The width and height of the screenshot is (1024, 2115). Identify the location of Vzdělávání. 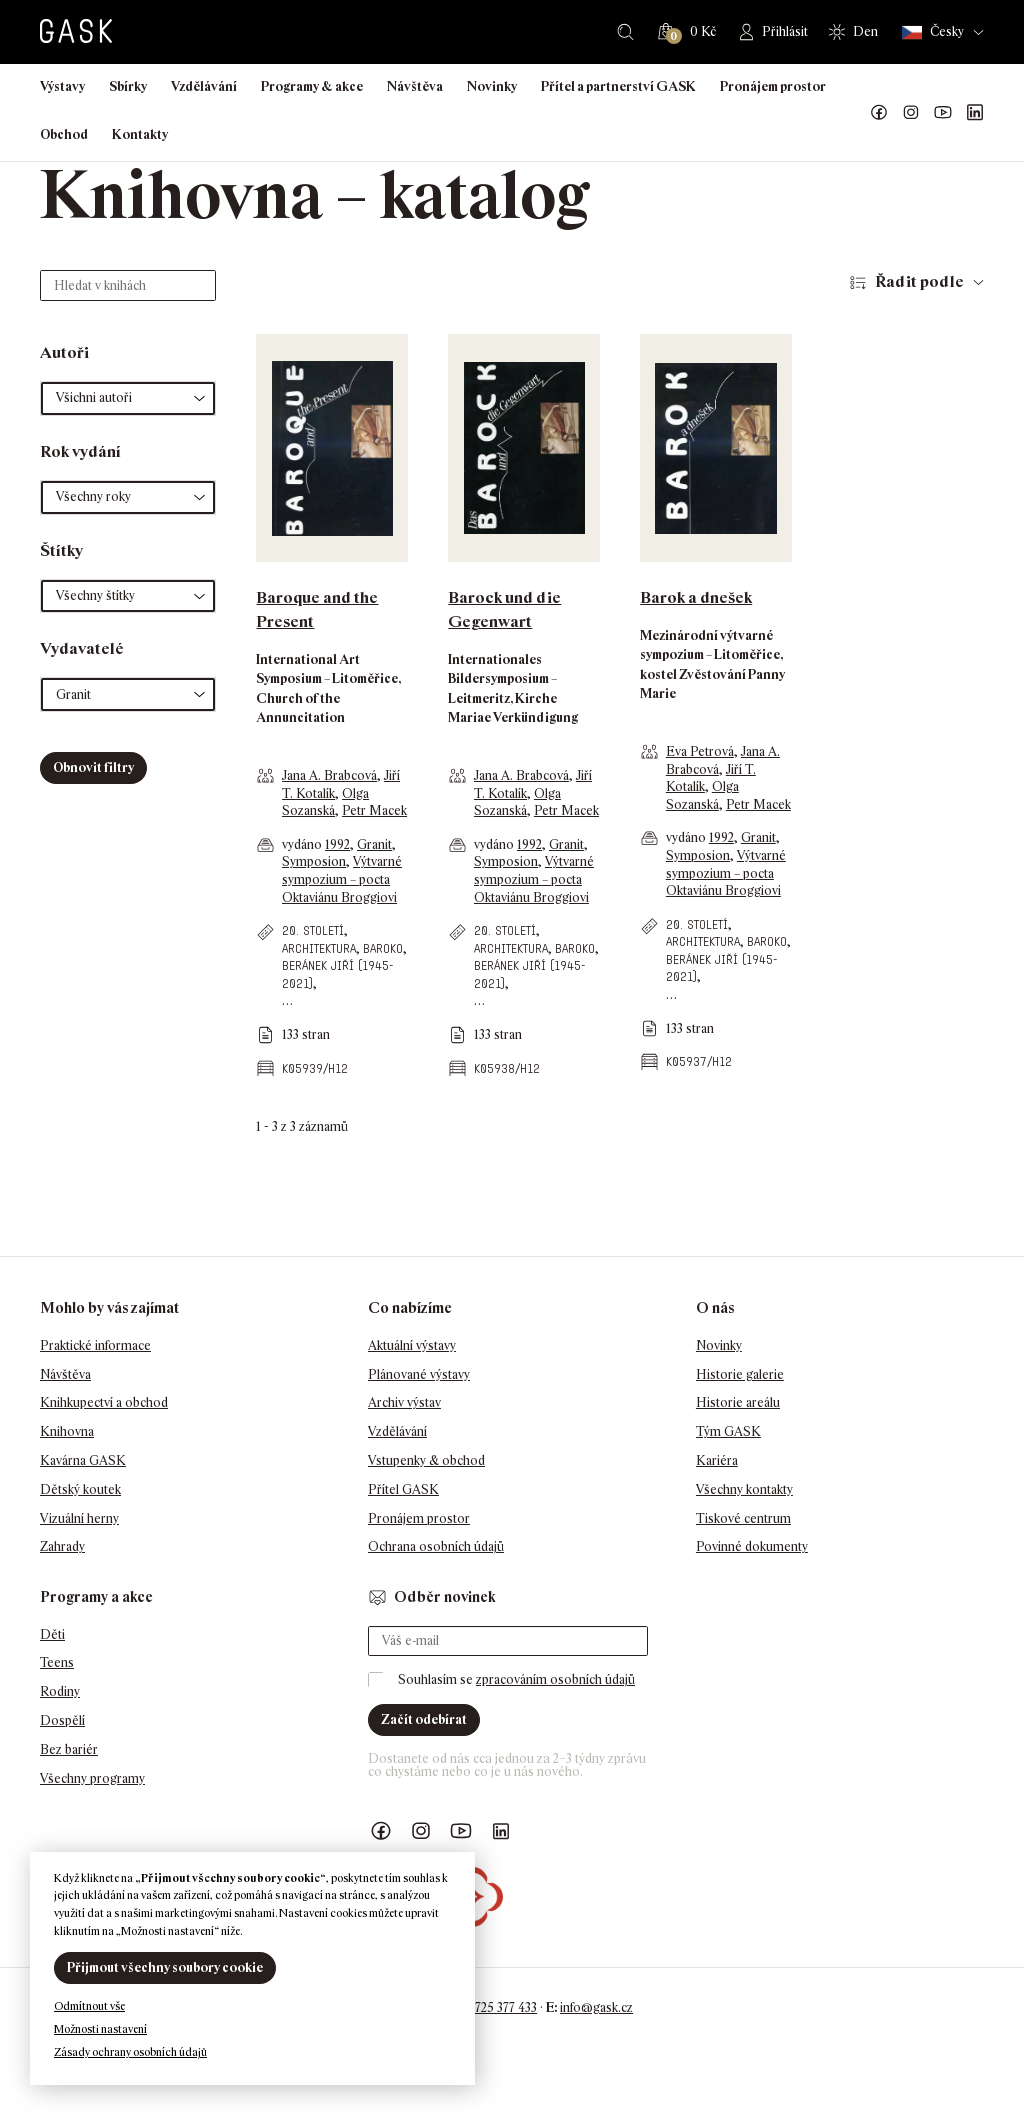
(204, 86).